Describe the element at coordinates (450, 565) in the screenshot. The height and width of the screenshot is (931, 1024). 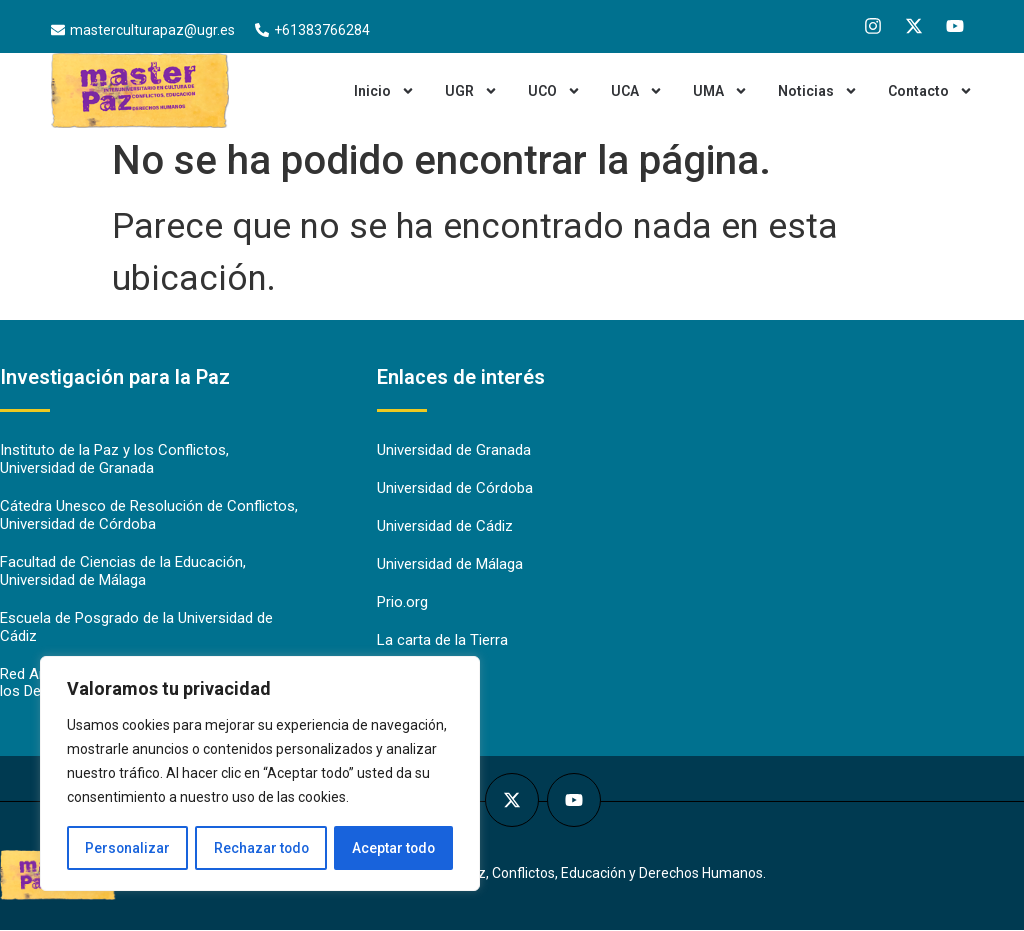
I see `Universidad de Málaga` at that location.